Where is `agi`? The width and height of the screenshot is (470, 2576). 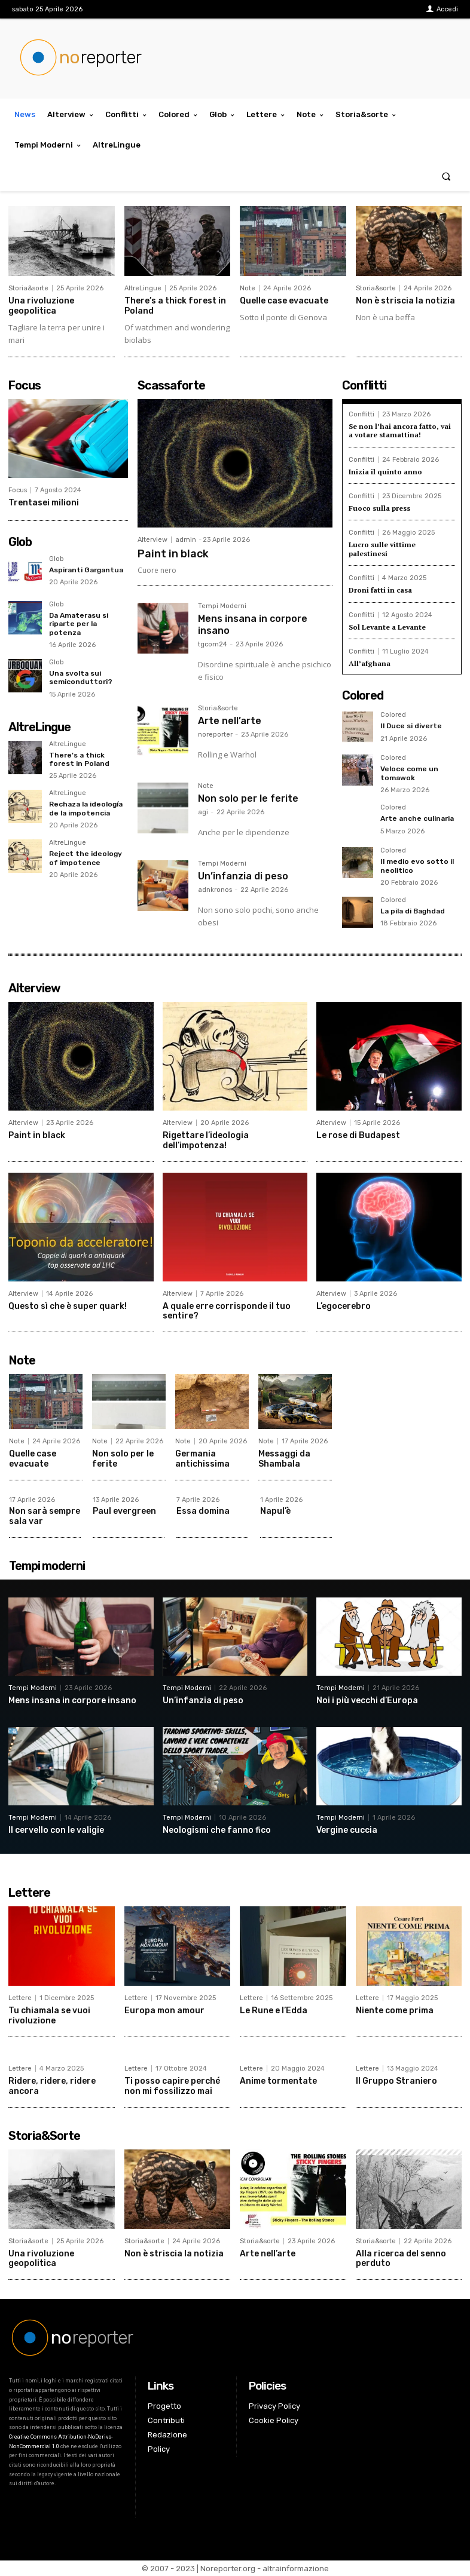
agi is located at coordinates (203, 812).